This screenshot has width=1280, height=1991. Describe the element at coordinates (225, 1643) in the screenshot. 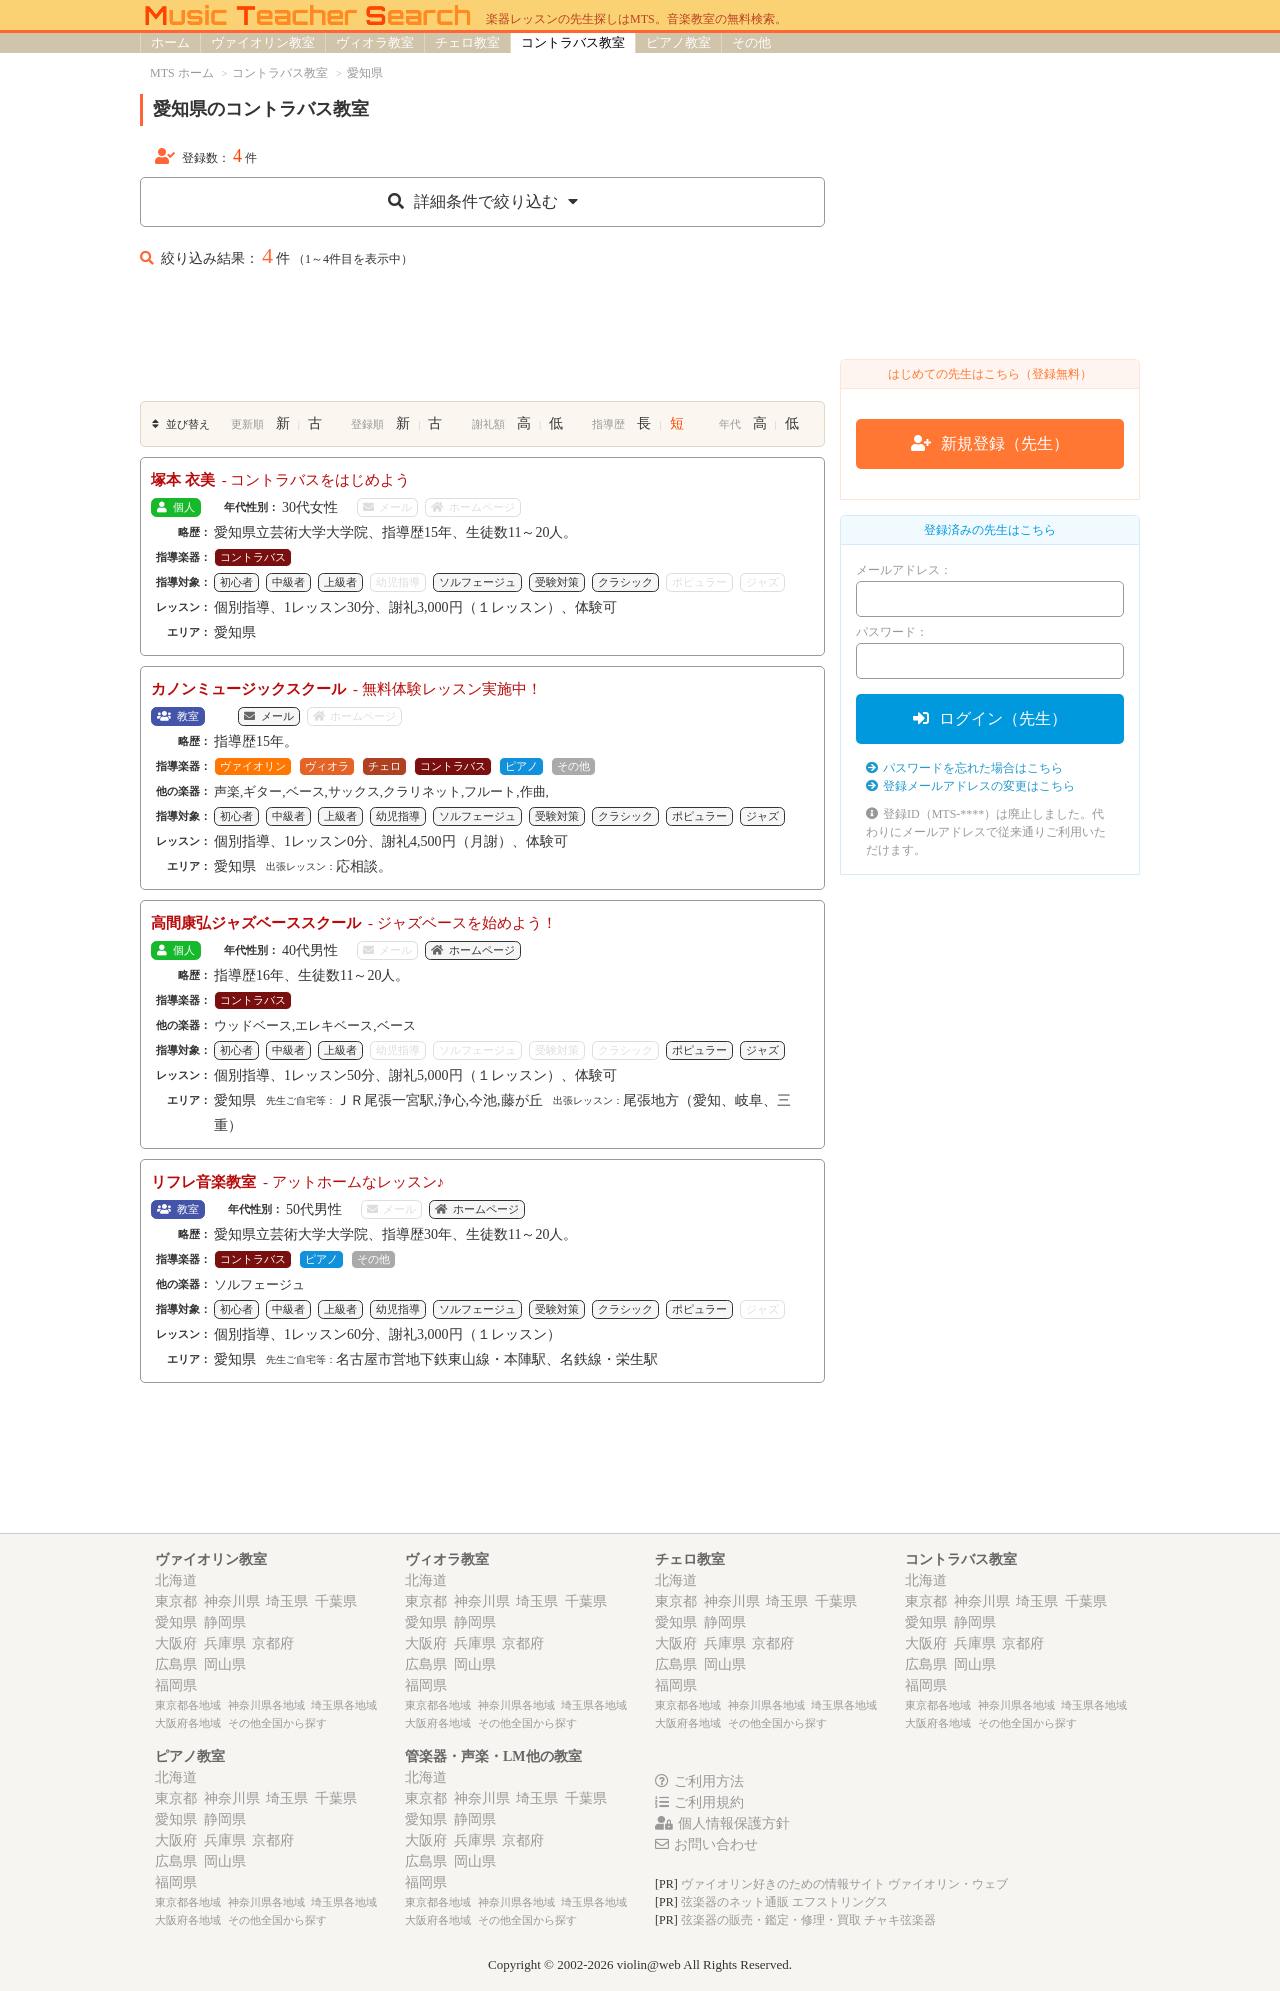

I see `兵庫県` at that location.